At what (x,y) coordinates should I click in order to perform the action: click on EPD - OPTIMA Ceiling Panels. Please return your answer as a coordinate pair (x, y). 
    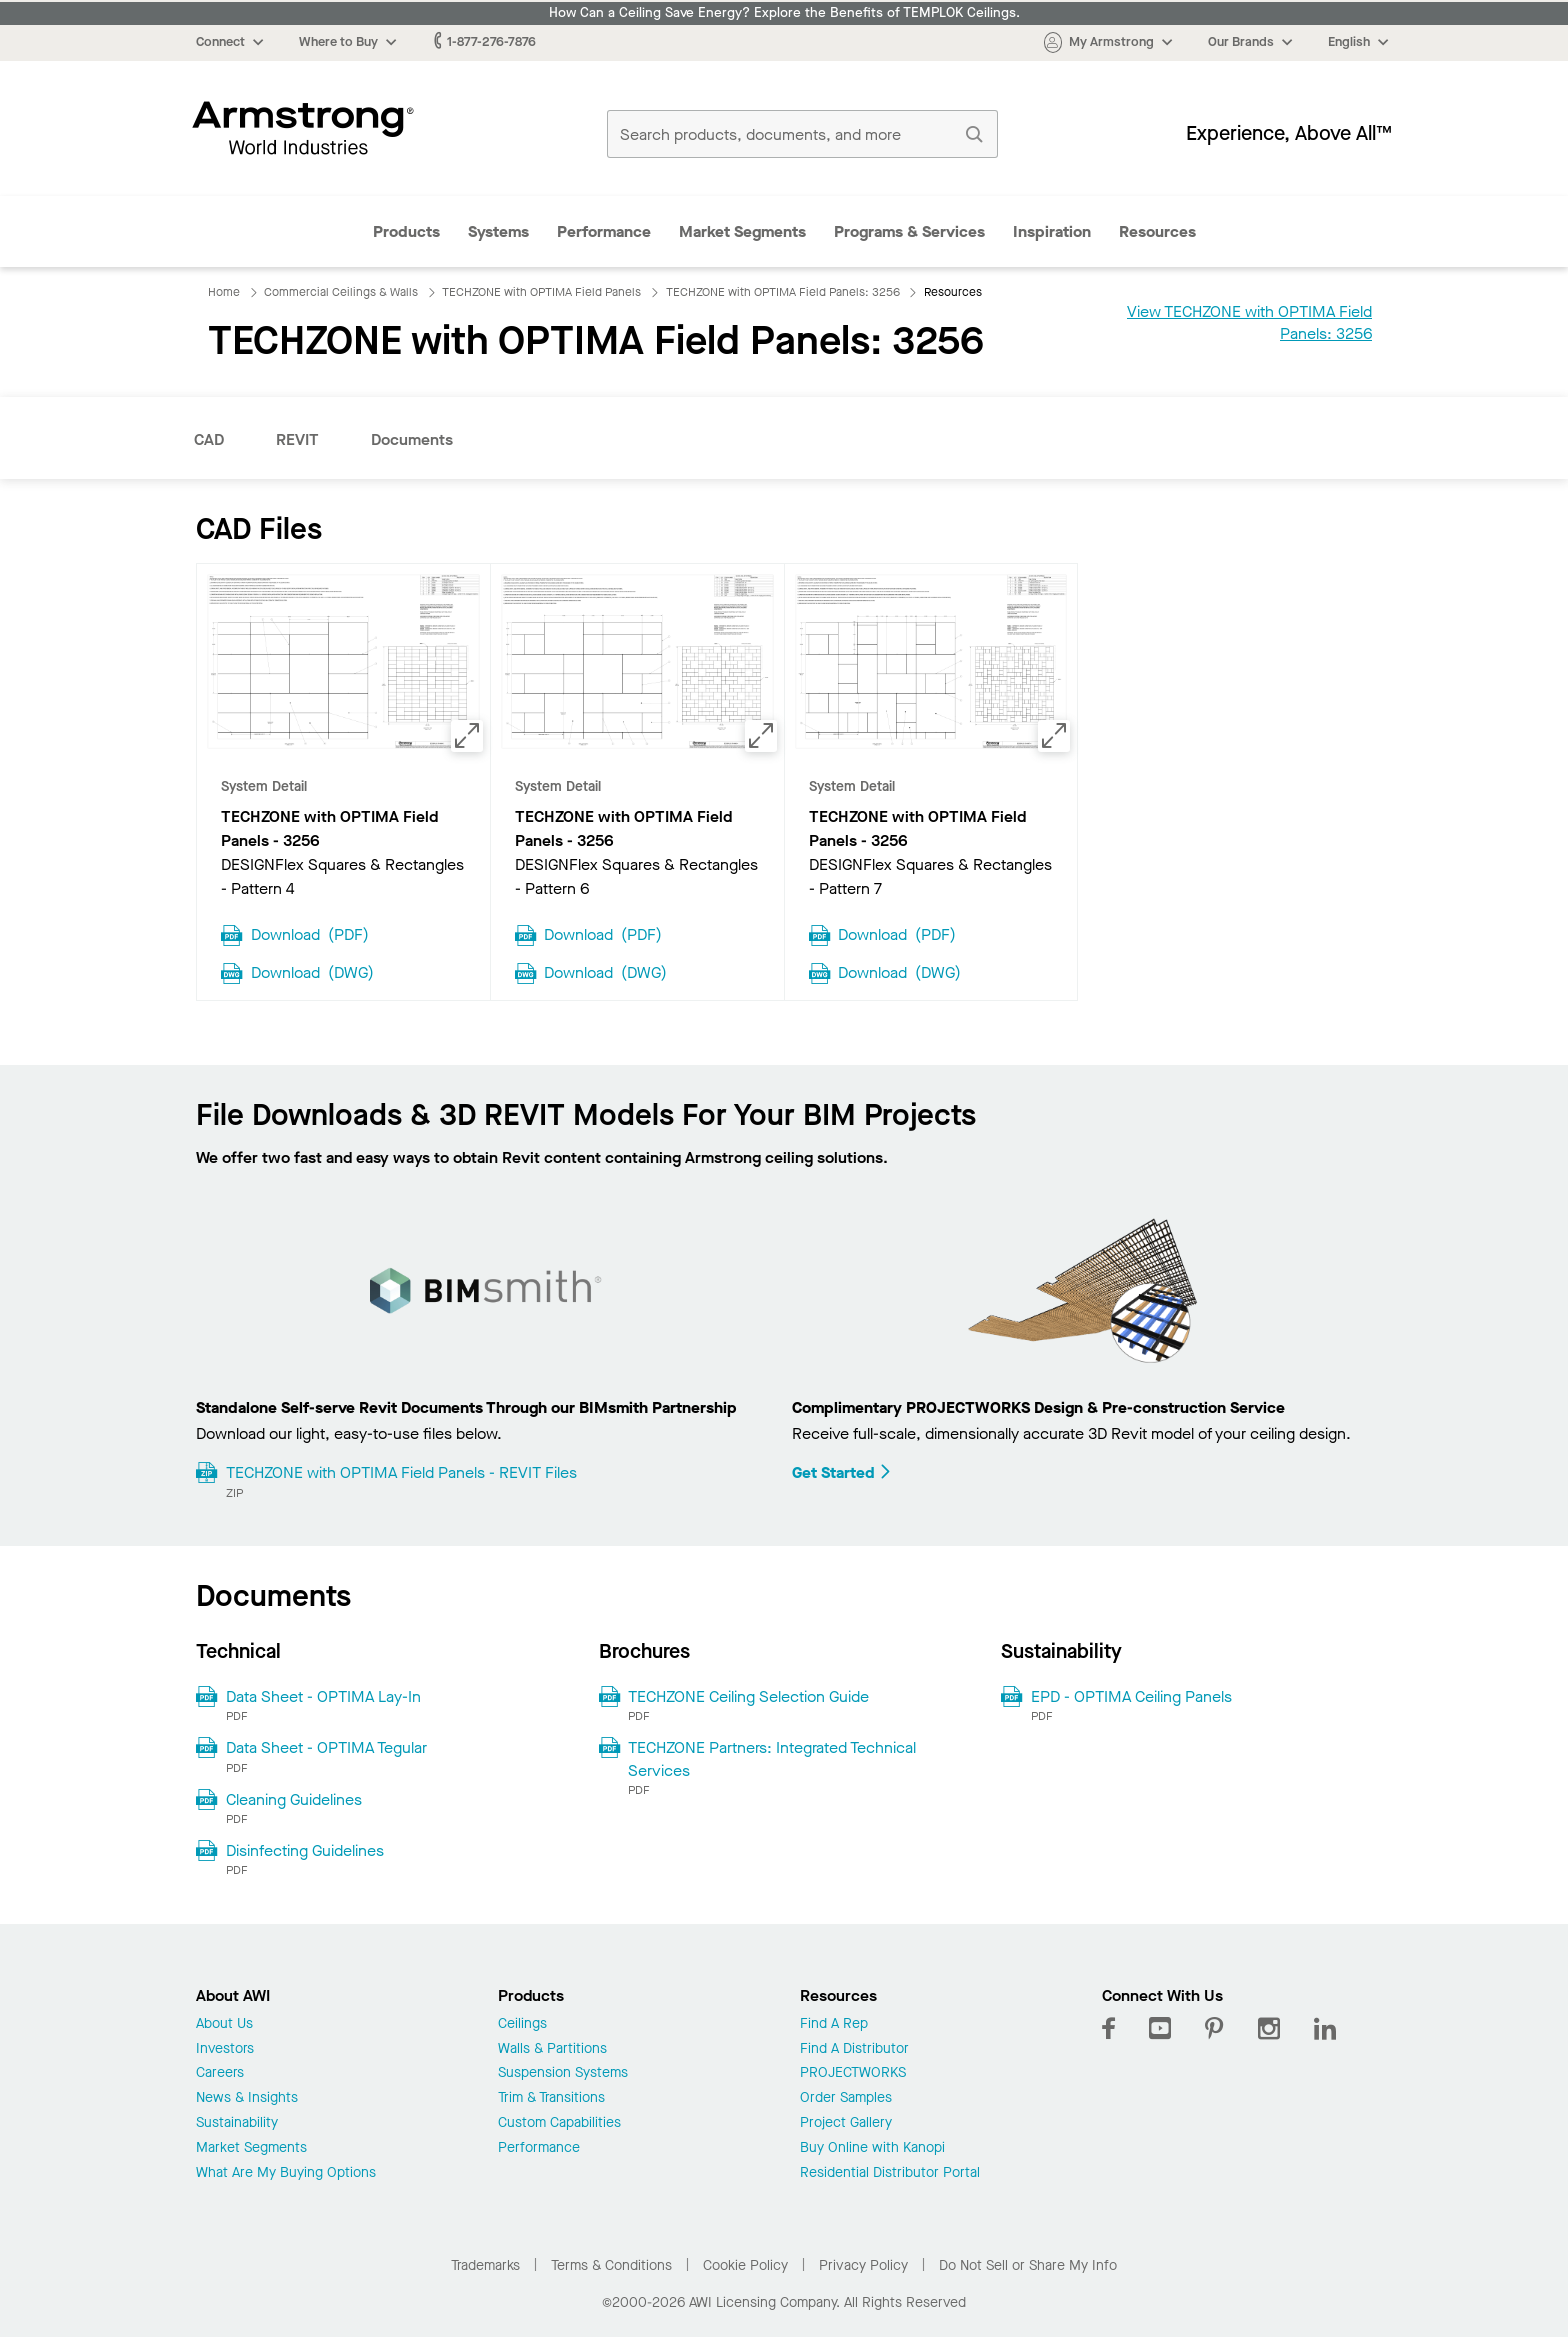
    Looking at the image, I should click on (1131, 1696).